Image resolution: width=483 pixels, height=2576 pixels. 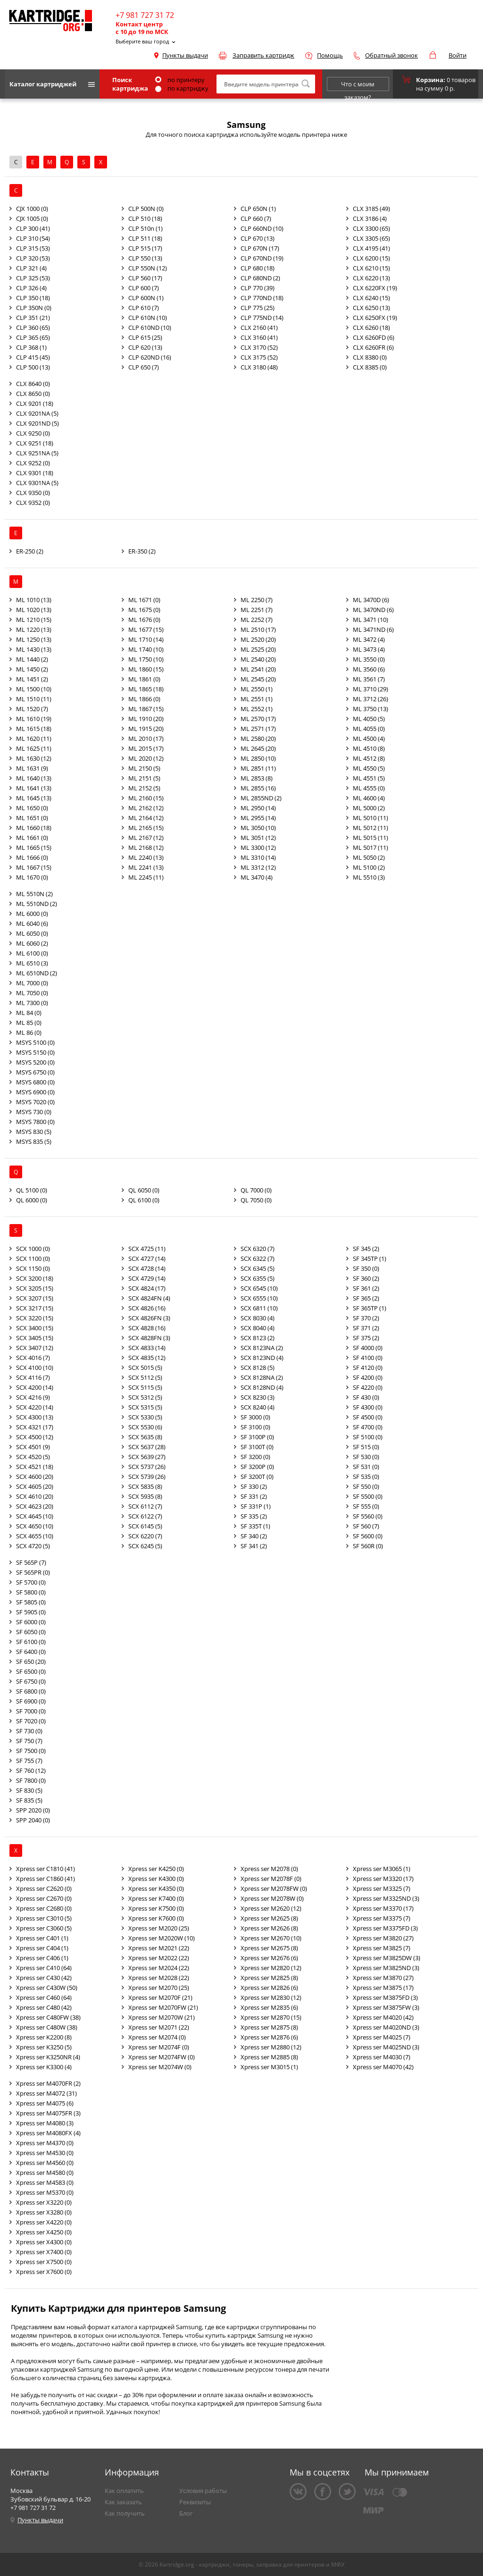 What do you see at coordinates (124, 2490) in the screenshot?
I see `Как оплатить` at bounding box center [124, 2490].